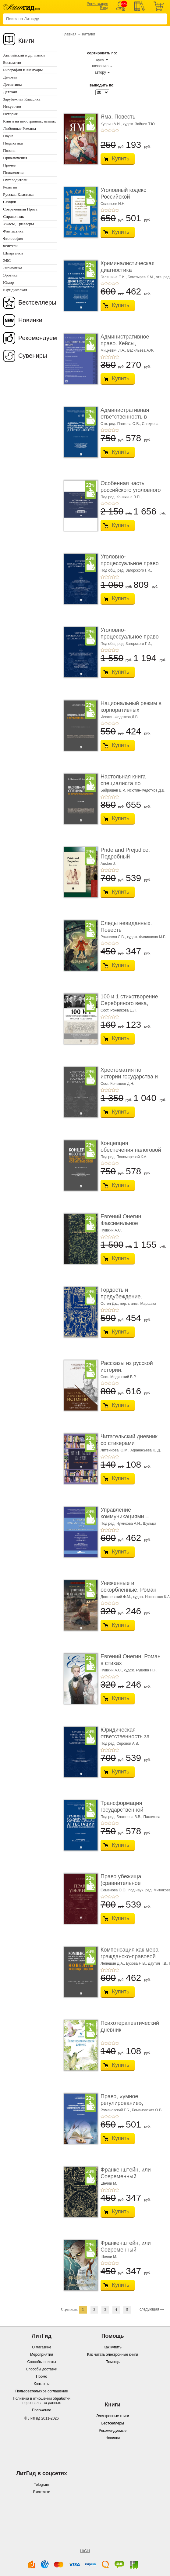 The width and height of the screenshot is (170, 2576). Describe the element at coordinates (126, 1223) in the screenshot. I see `Евгений Онегин. Факсимильное воспроизведение ...` at that location.